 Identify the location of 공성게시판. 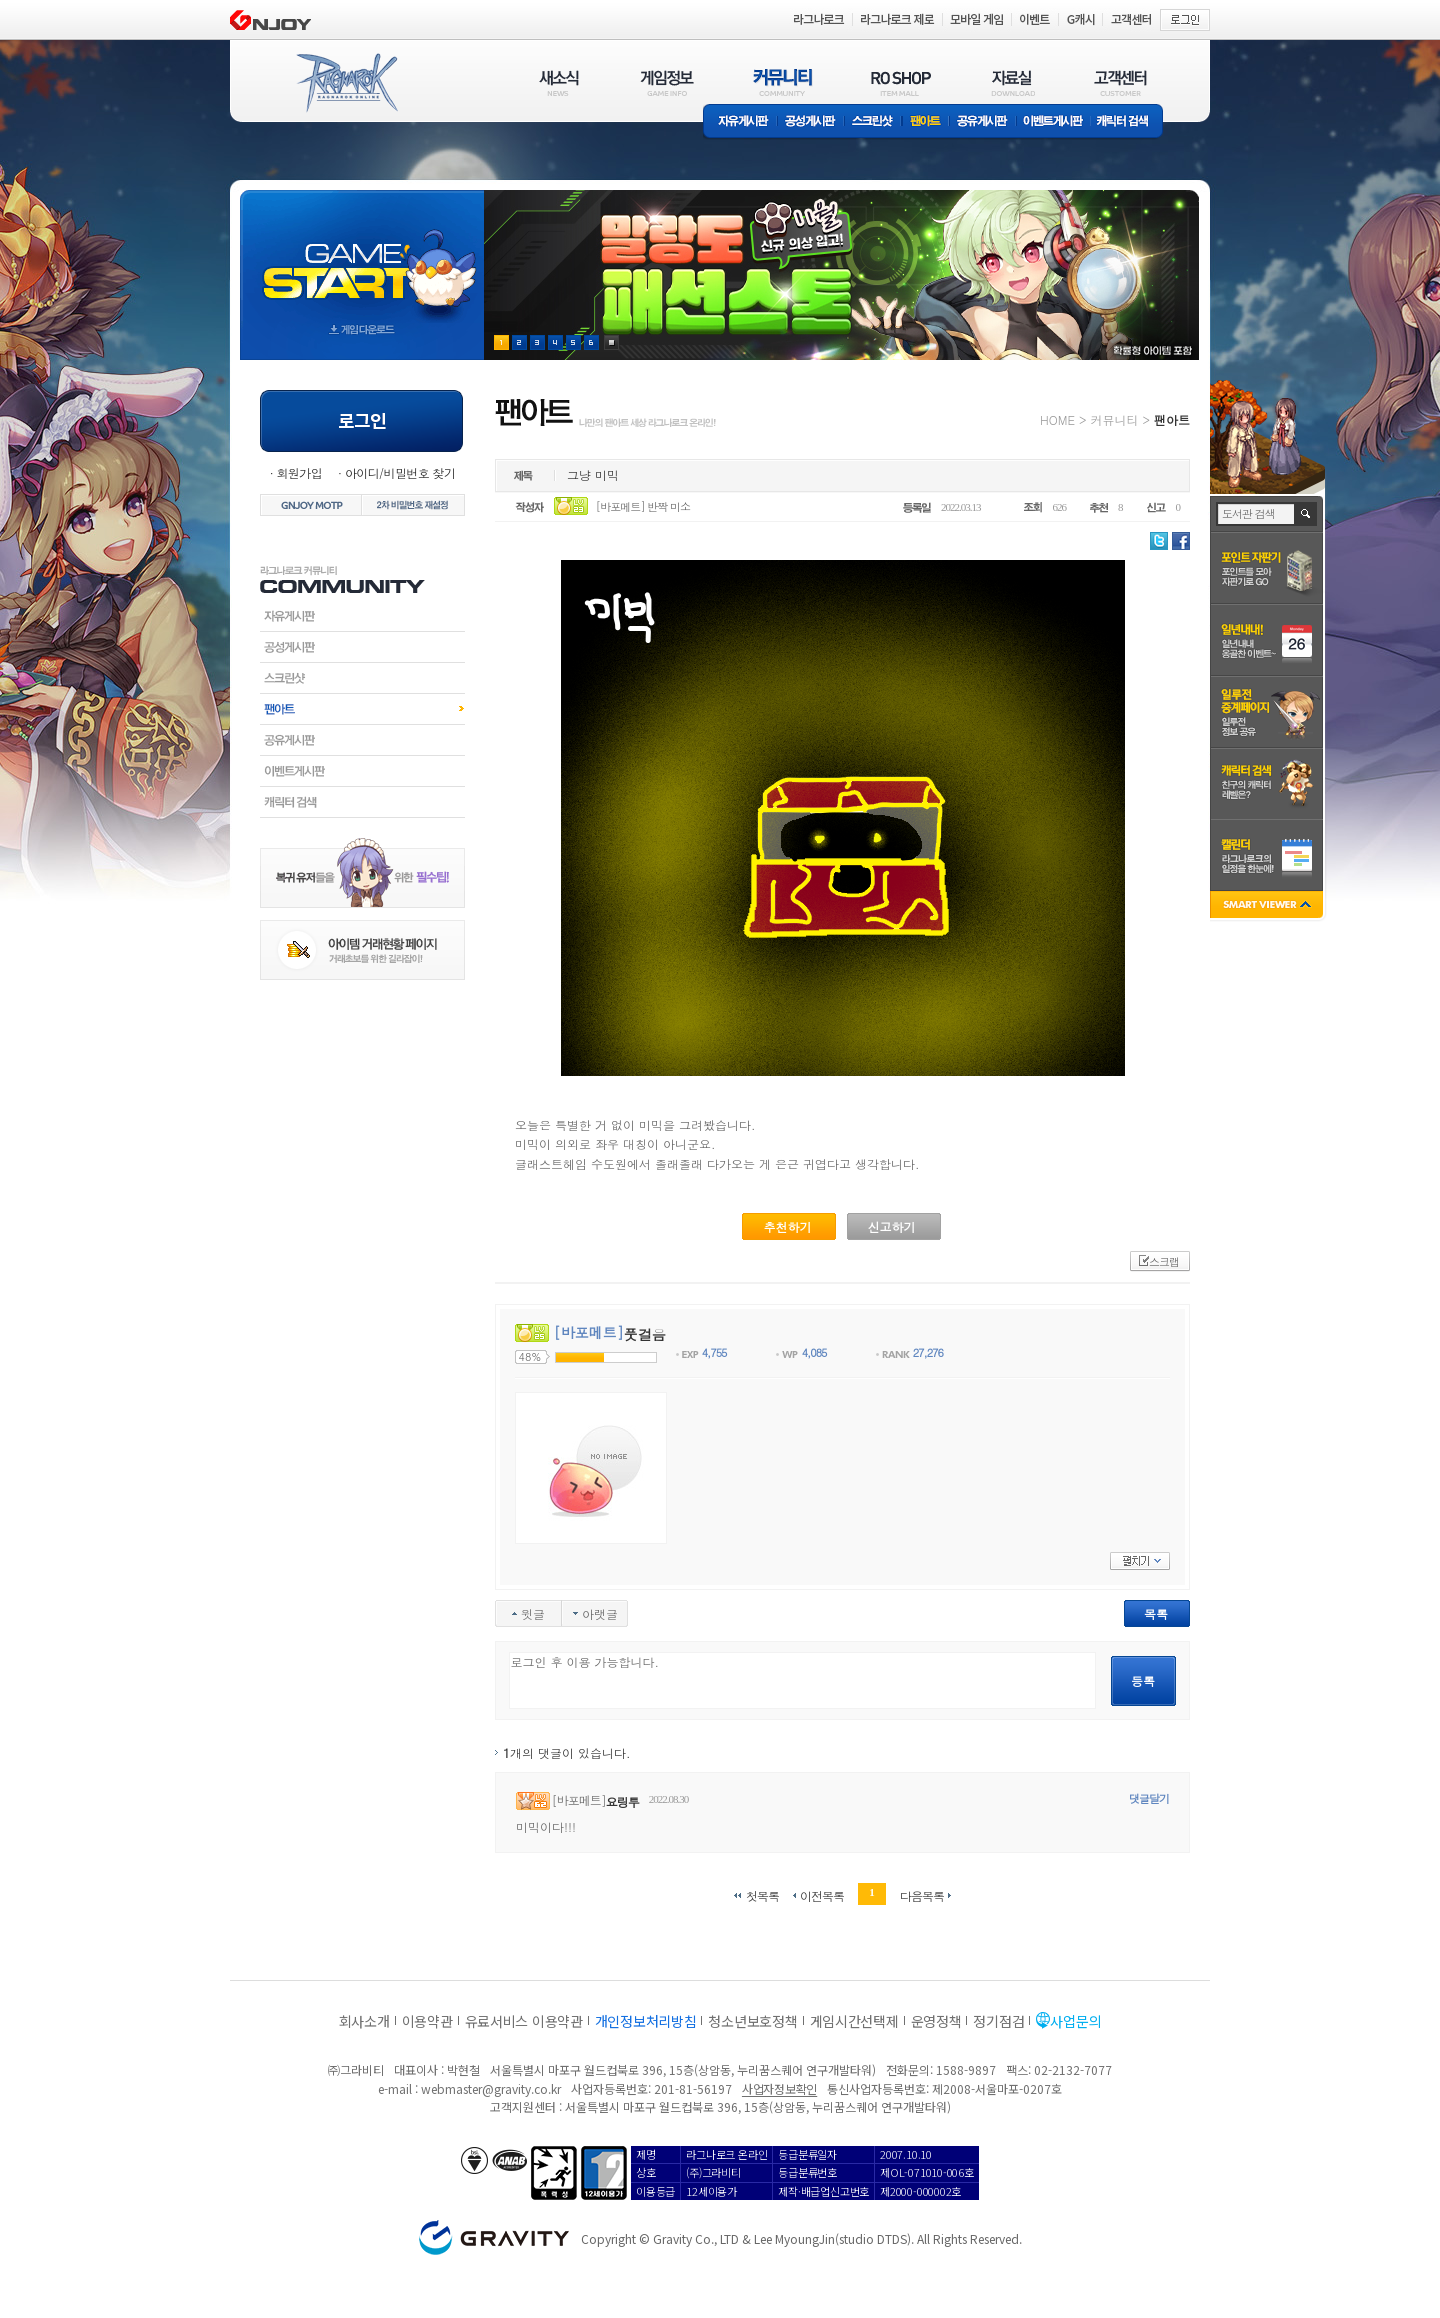
(811, 122).